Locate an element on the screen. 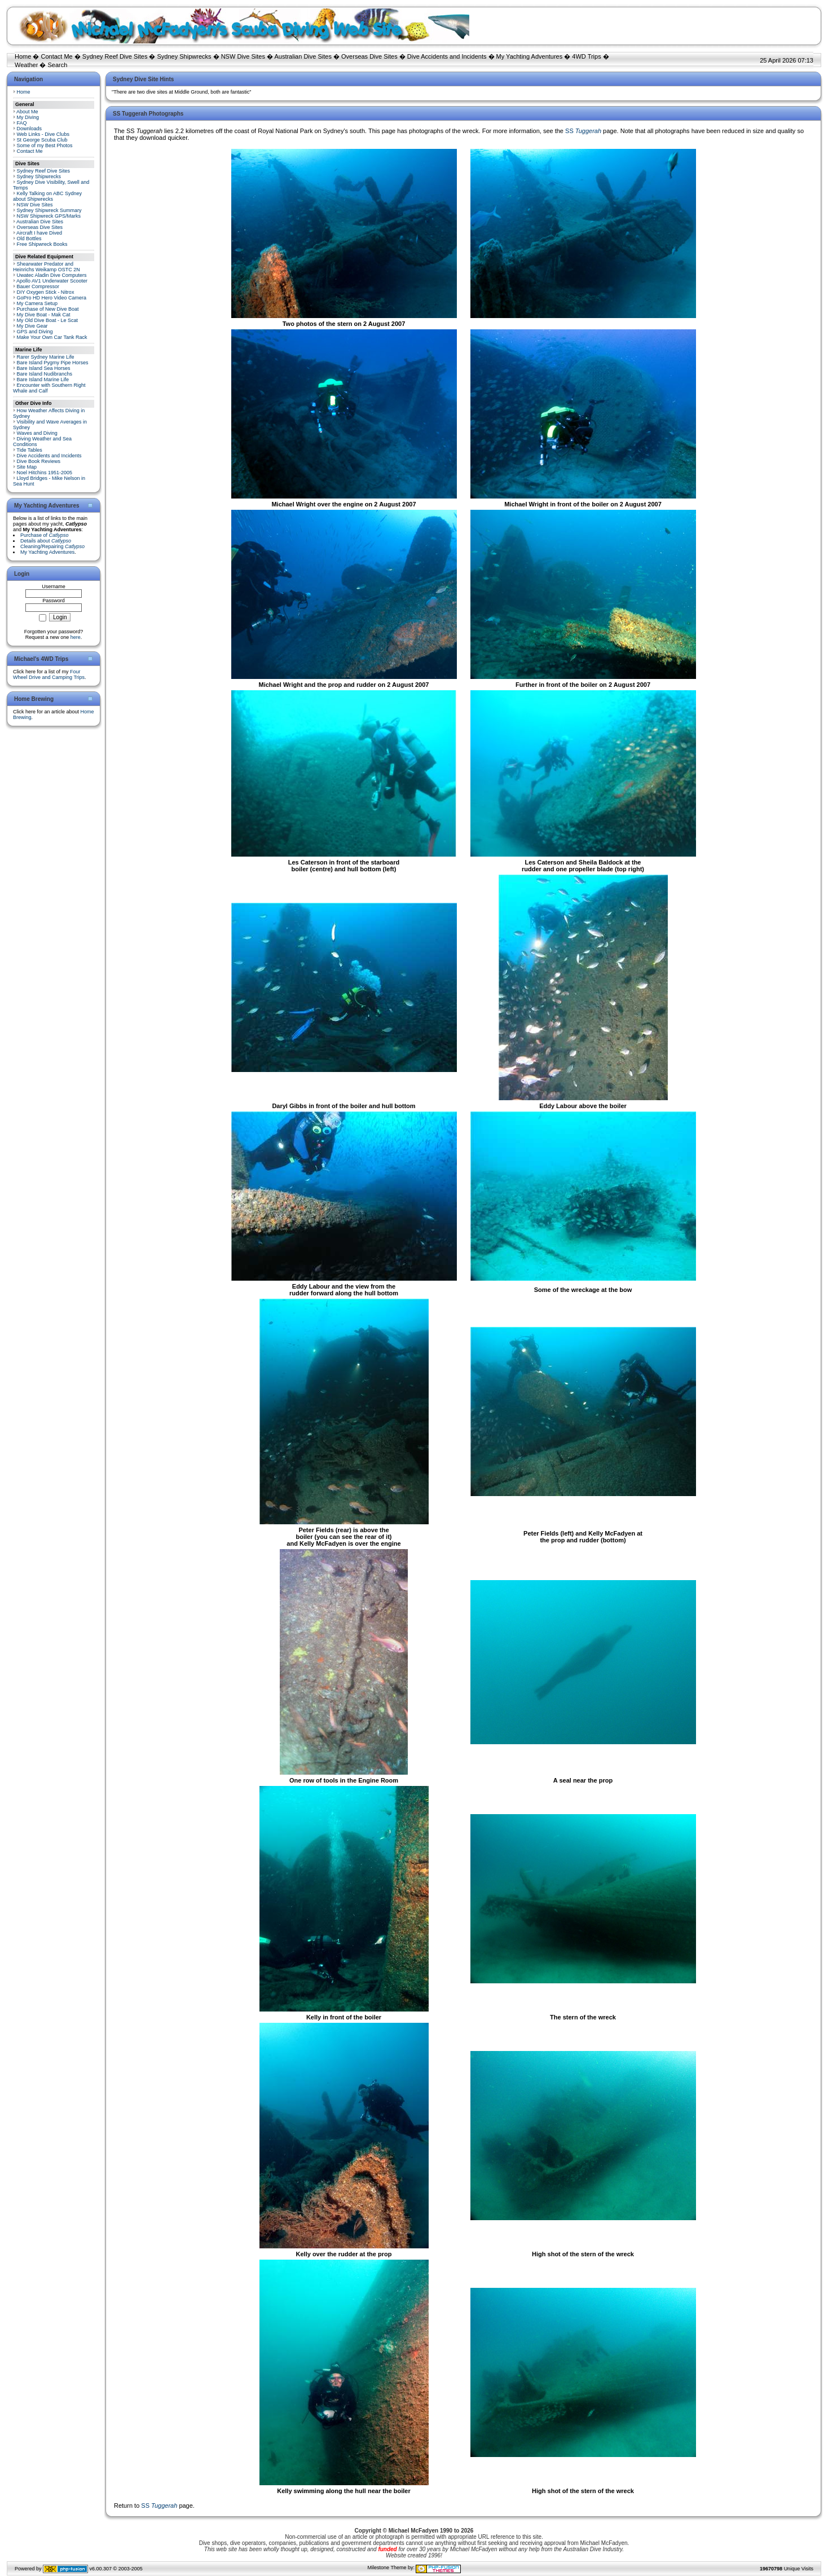  4WD Trips is located at coordinates (586, 56).